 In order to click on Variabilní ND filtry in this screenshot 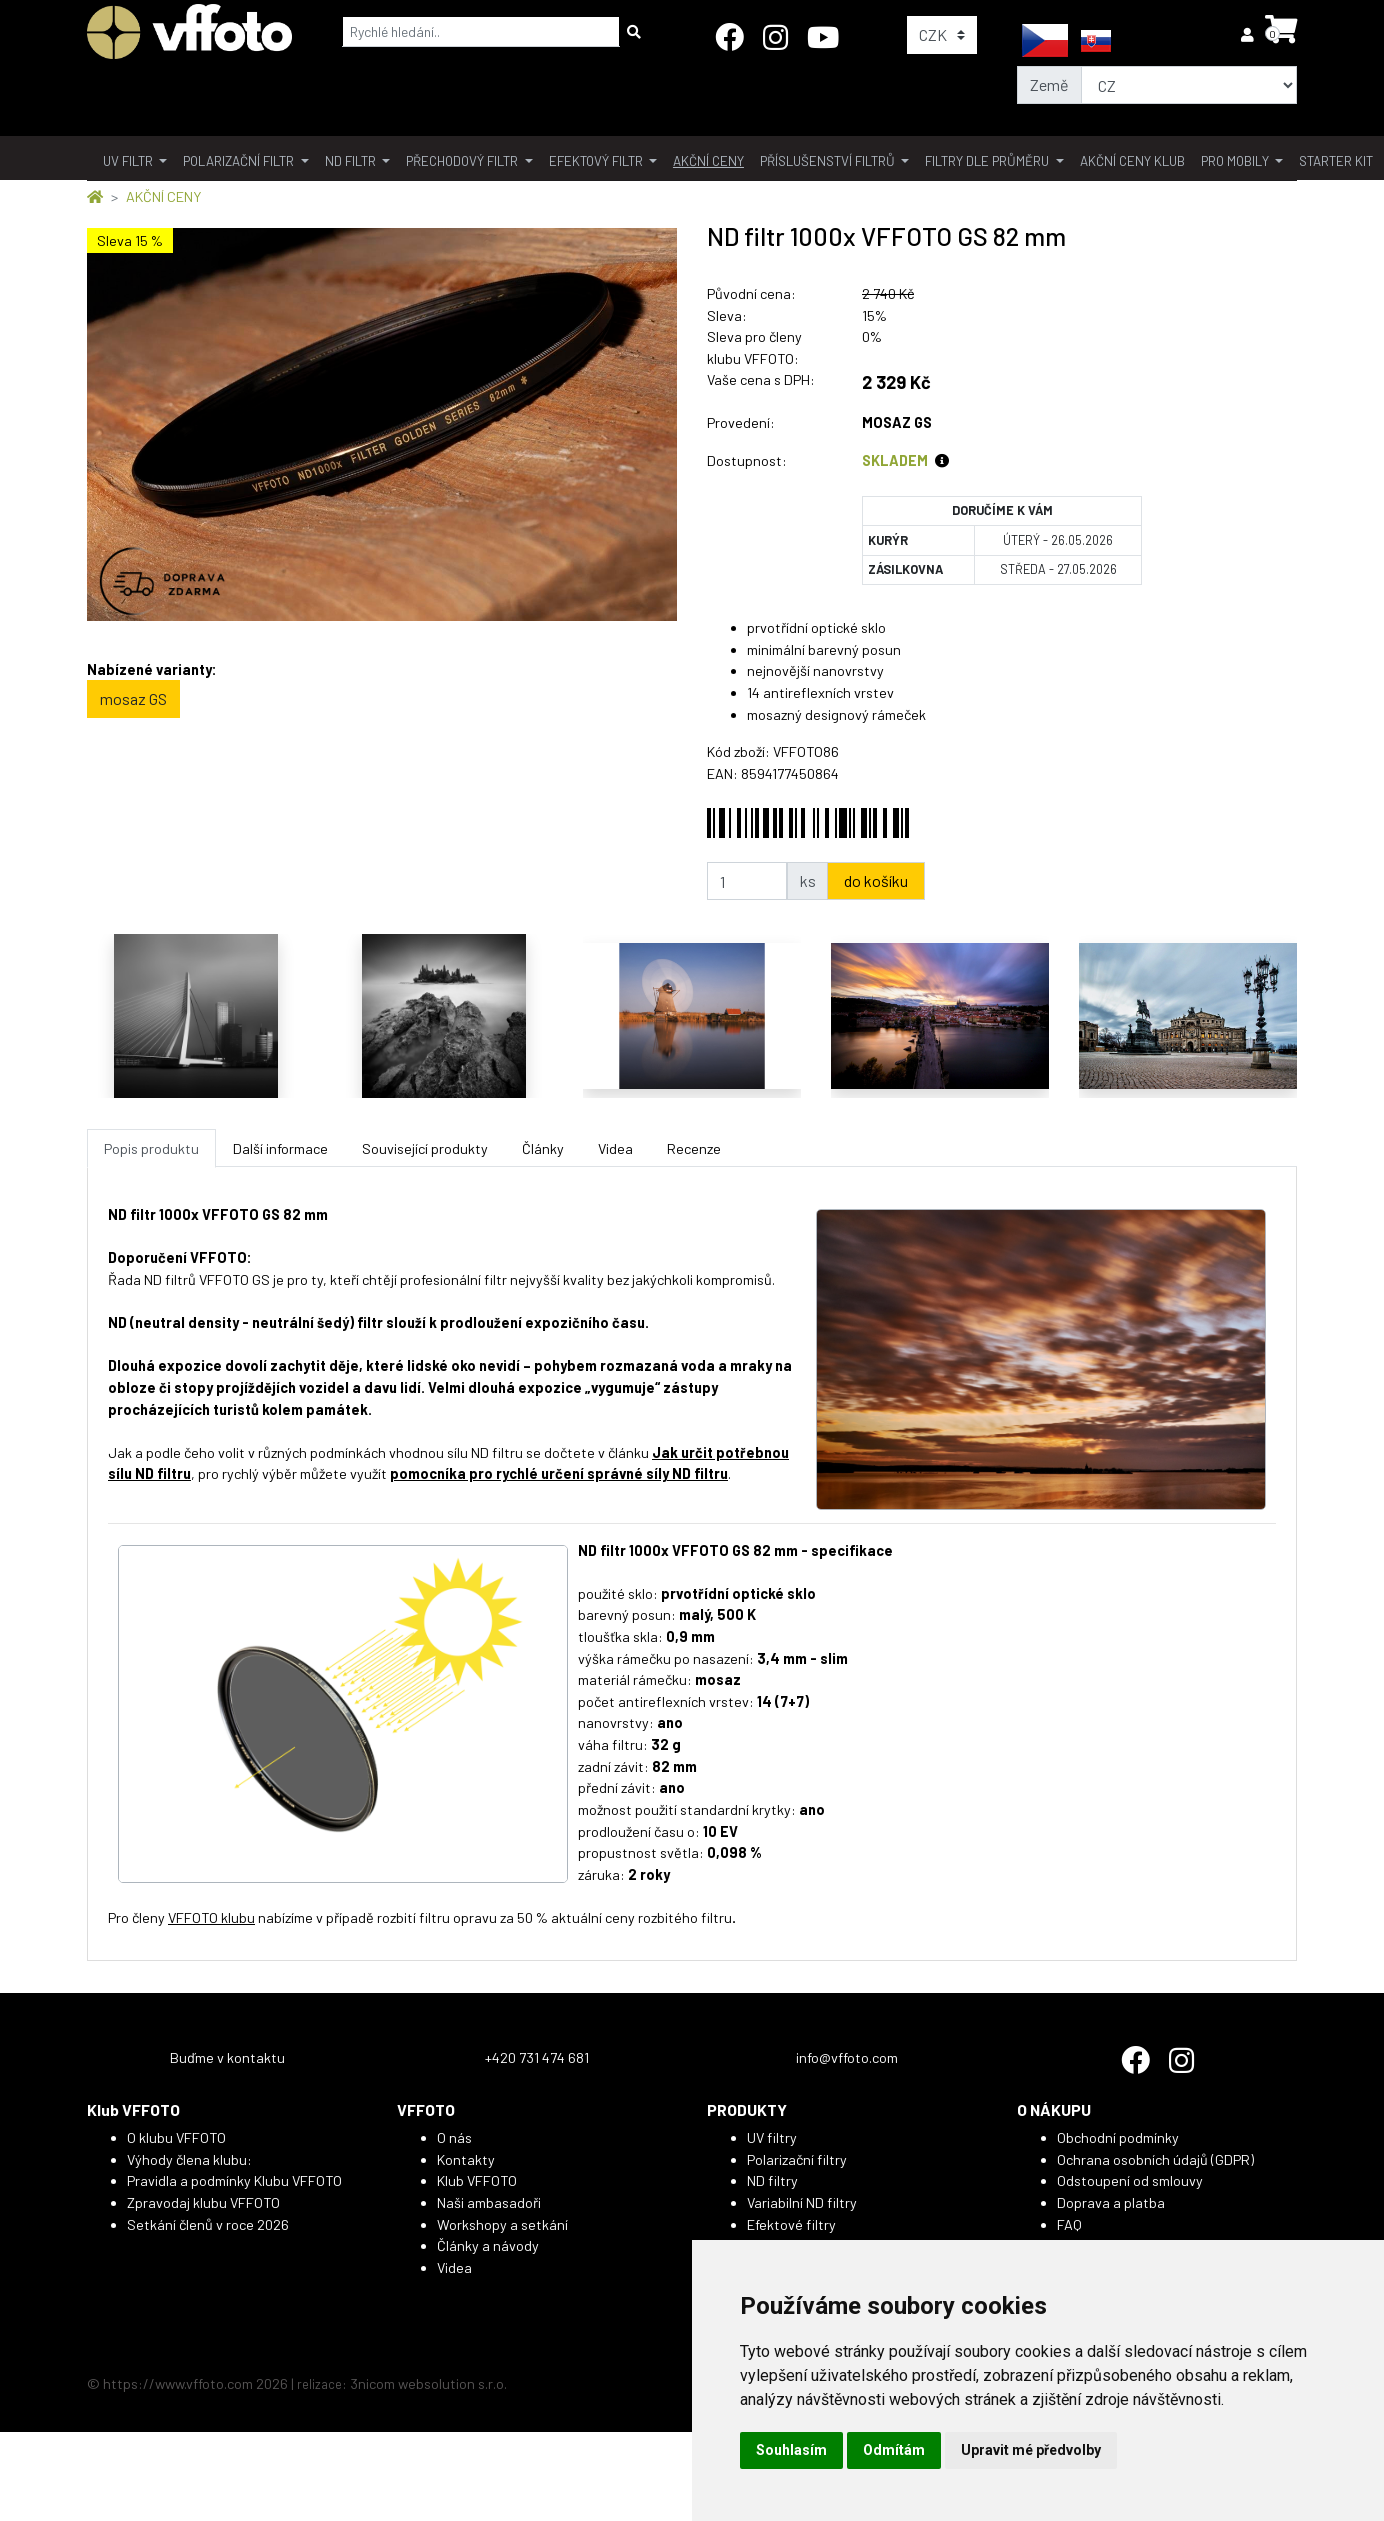, I will do `click(802, 2202)`.